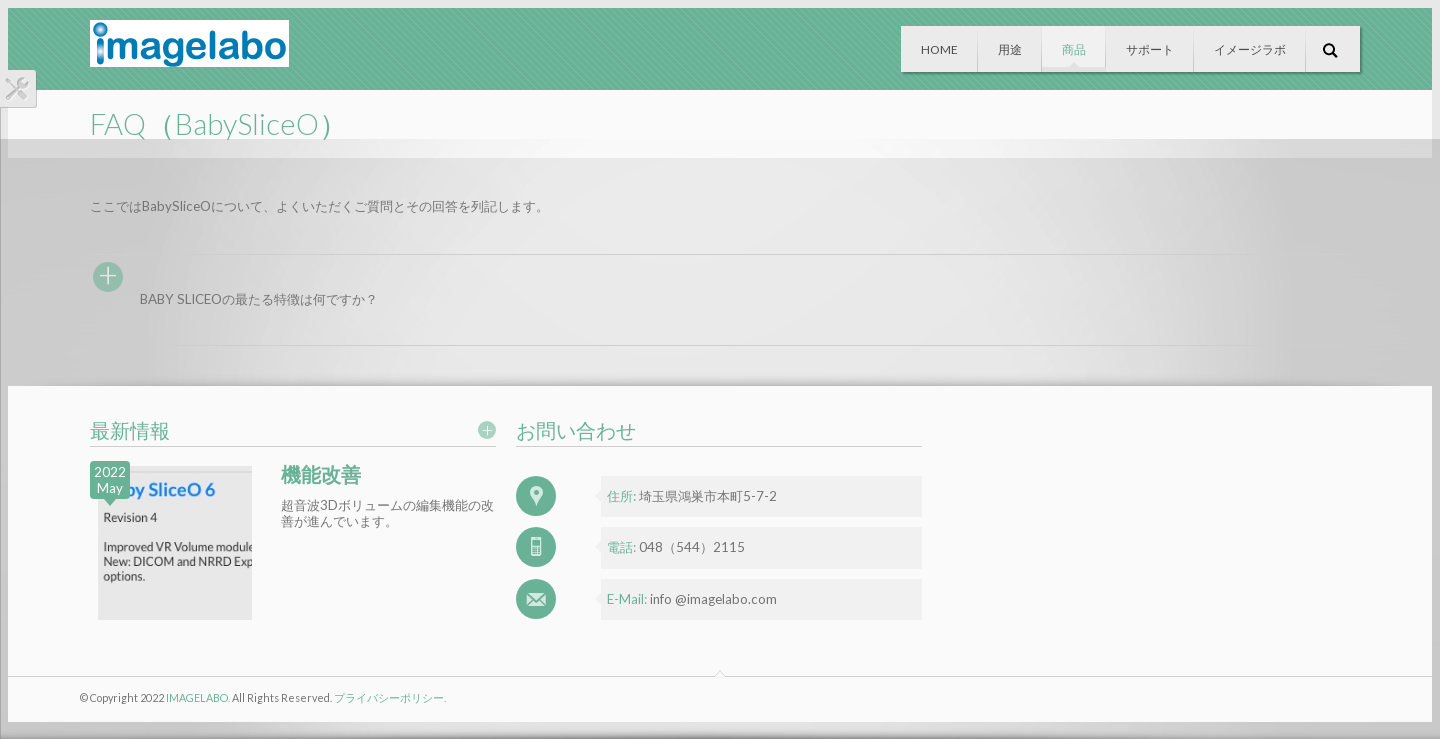 This screenshot has height=739, width=1440. Describe the element at coordinates (1250, 49) in the screenshot. I see `イメージラボ` at that location.